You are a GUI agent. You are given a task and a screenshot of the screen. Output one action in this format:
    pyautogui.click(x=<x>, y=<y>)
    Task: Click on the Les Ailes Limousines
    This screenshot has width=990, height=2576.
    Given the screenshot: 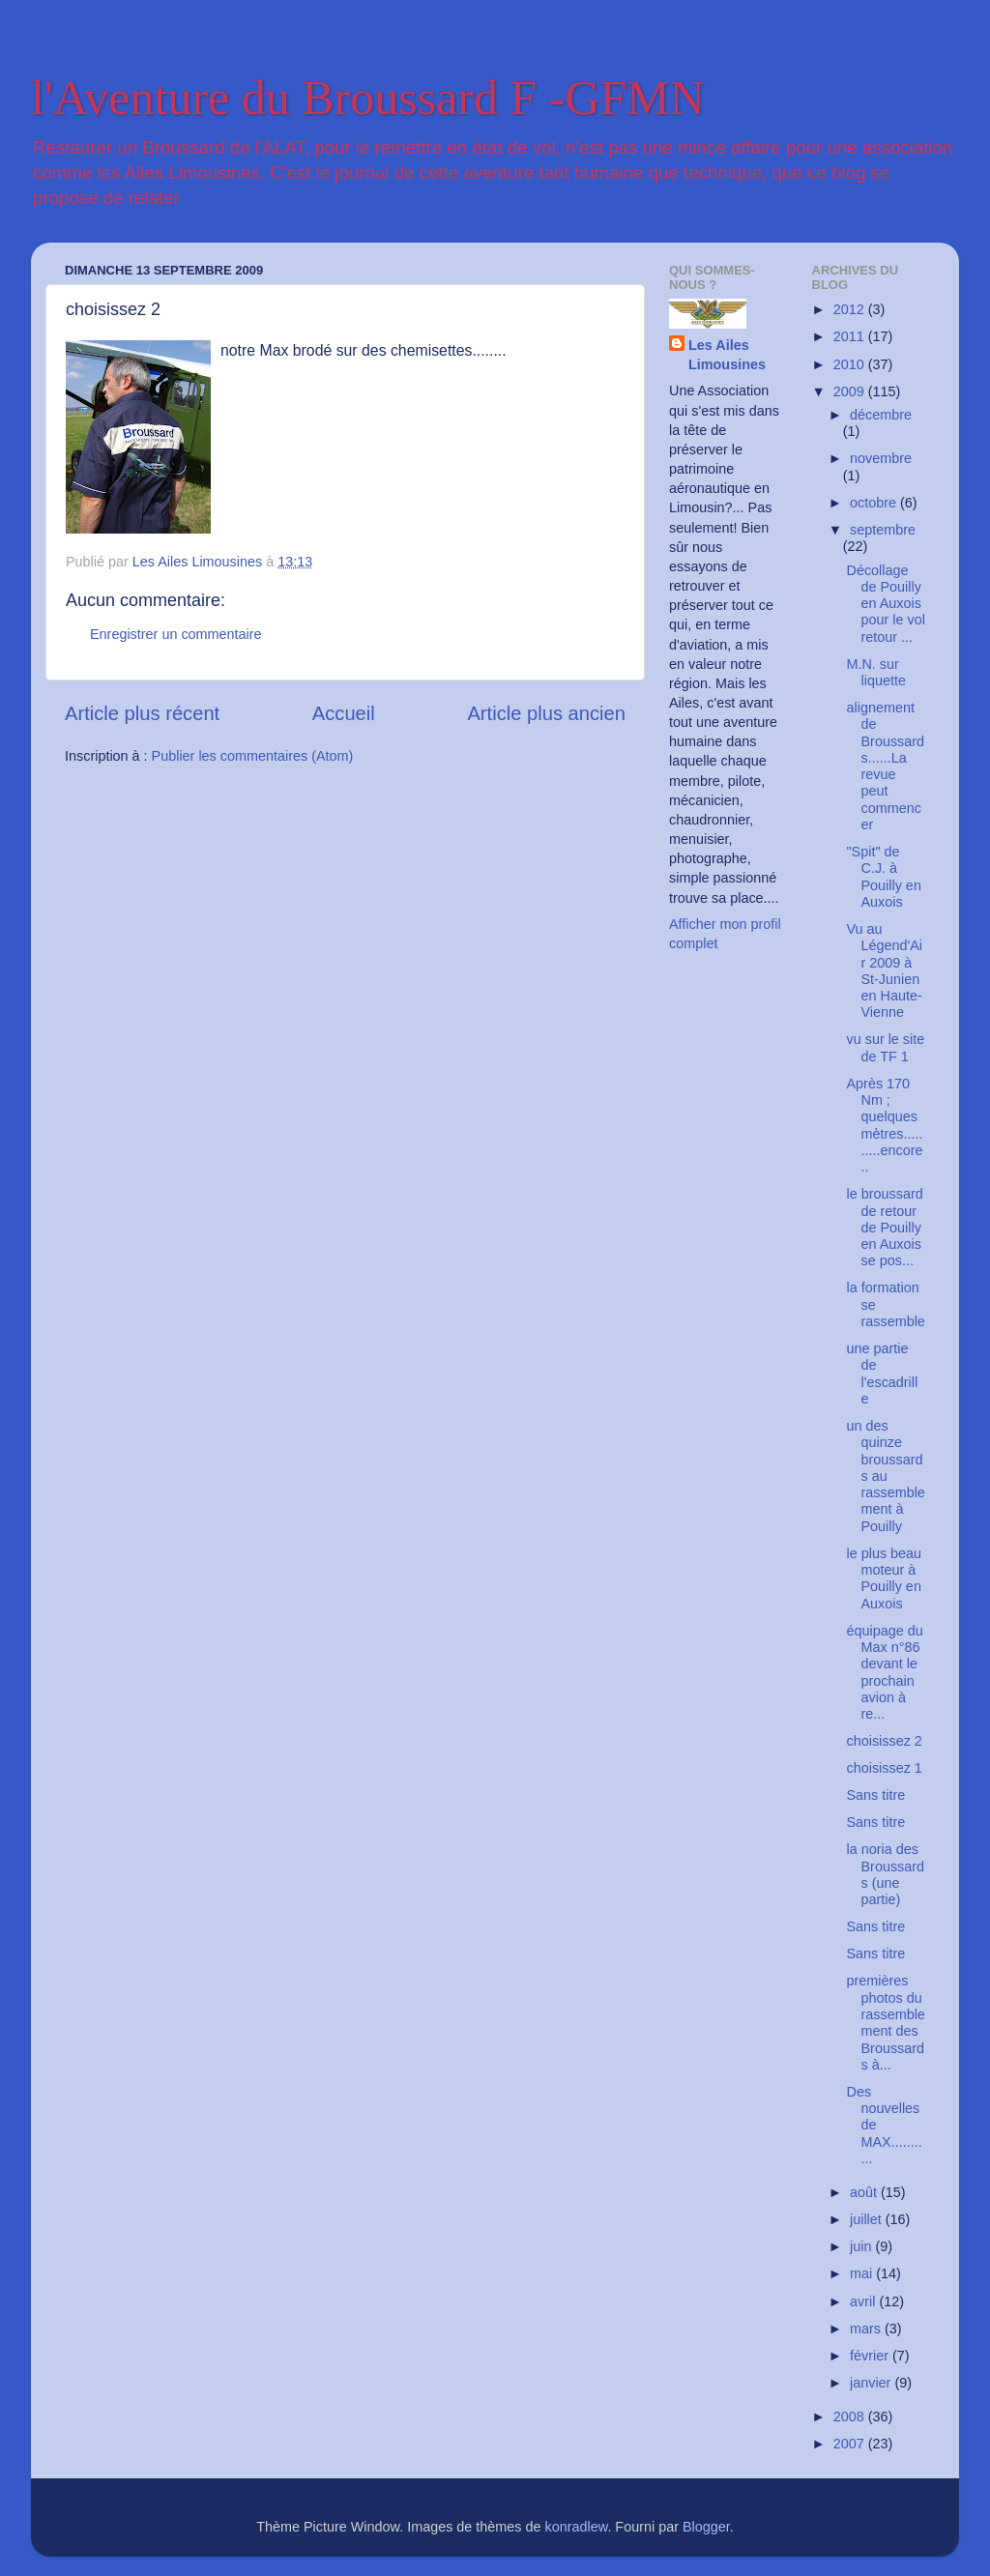 What is the action you would take?
    pyautogui.click(x=727, y=354)
    